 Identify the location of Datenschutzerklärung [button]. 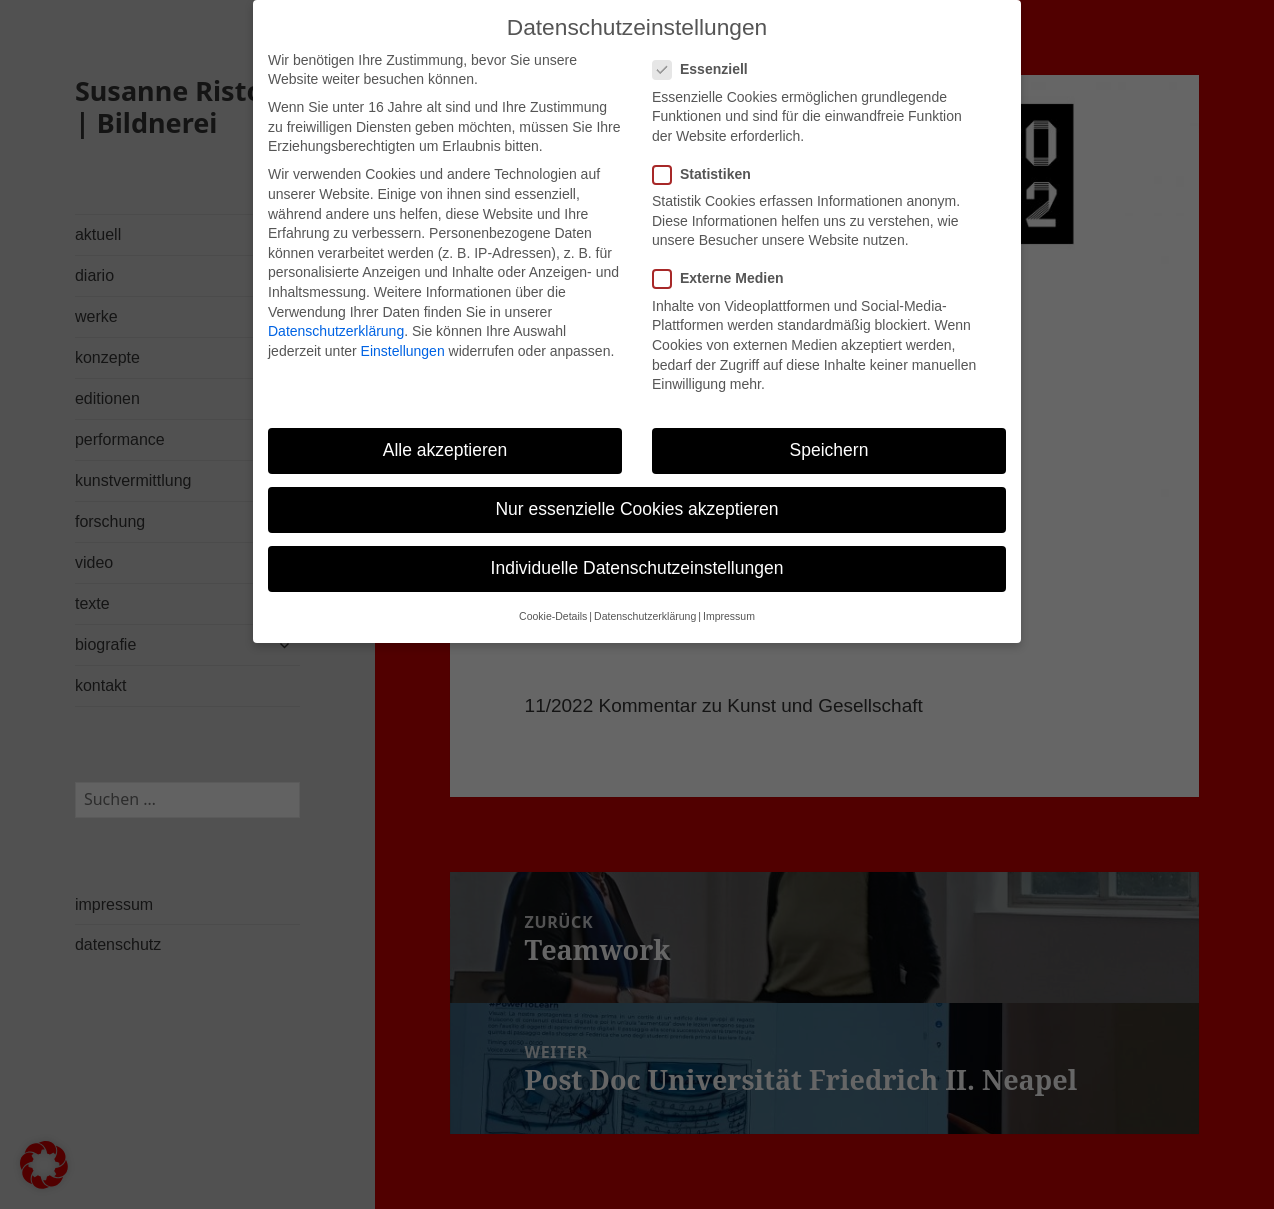
(645, 598).